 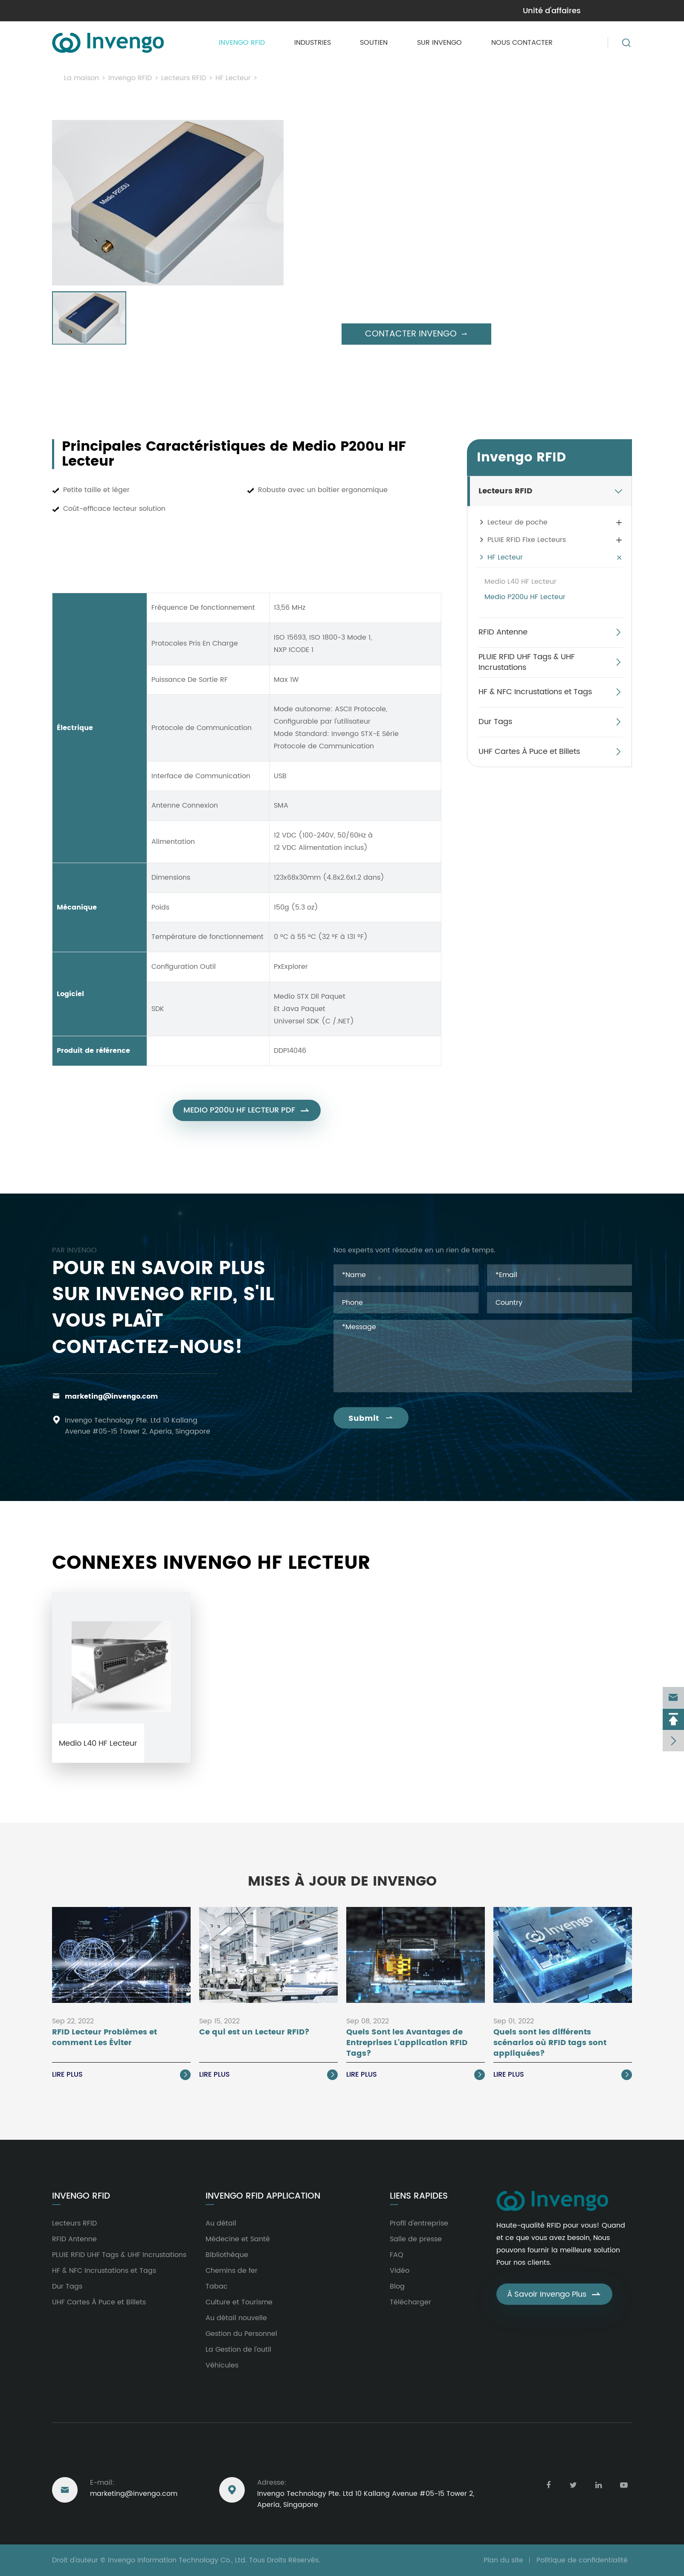 I want to click on Politique de confidentialité, so click(x=582, y=2560).